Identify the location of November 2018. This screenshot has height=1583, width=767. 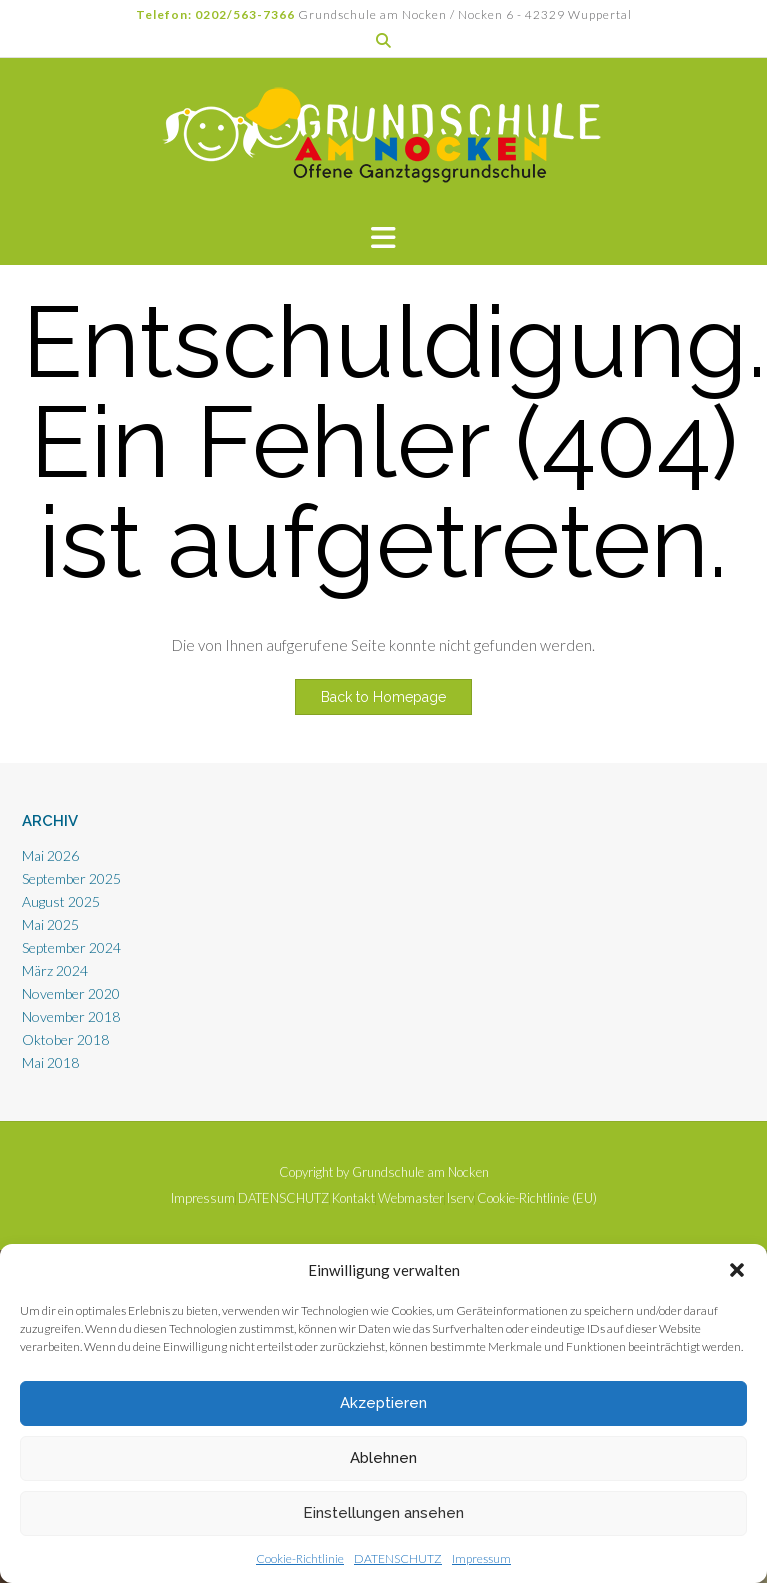
(71, 1016).